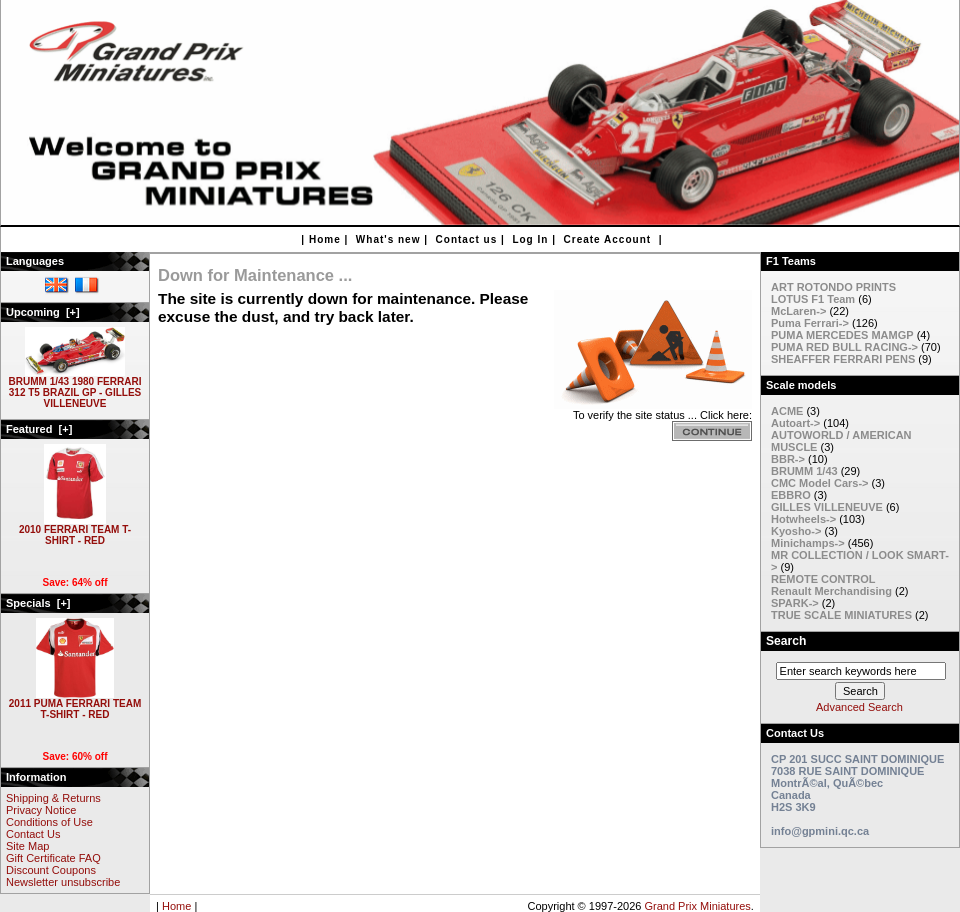 Image resolution: width=960 pixels, height=912 pixels. Describe the element at coordinates (530, 239) in the screenshot. I see `Log In` at that location.